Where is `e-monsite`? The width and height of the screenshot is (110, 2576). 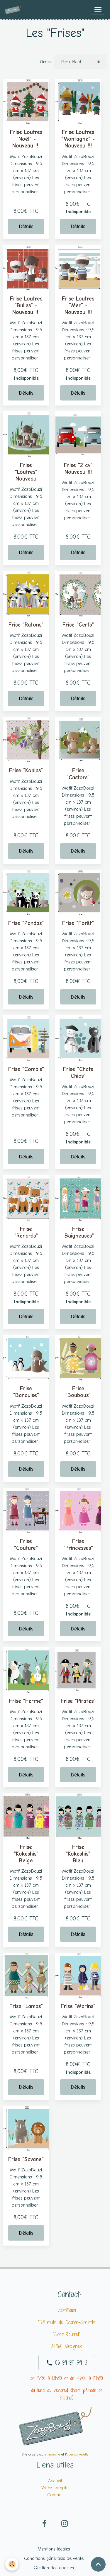 e-monsite is located at coordinates (52, 2454).